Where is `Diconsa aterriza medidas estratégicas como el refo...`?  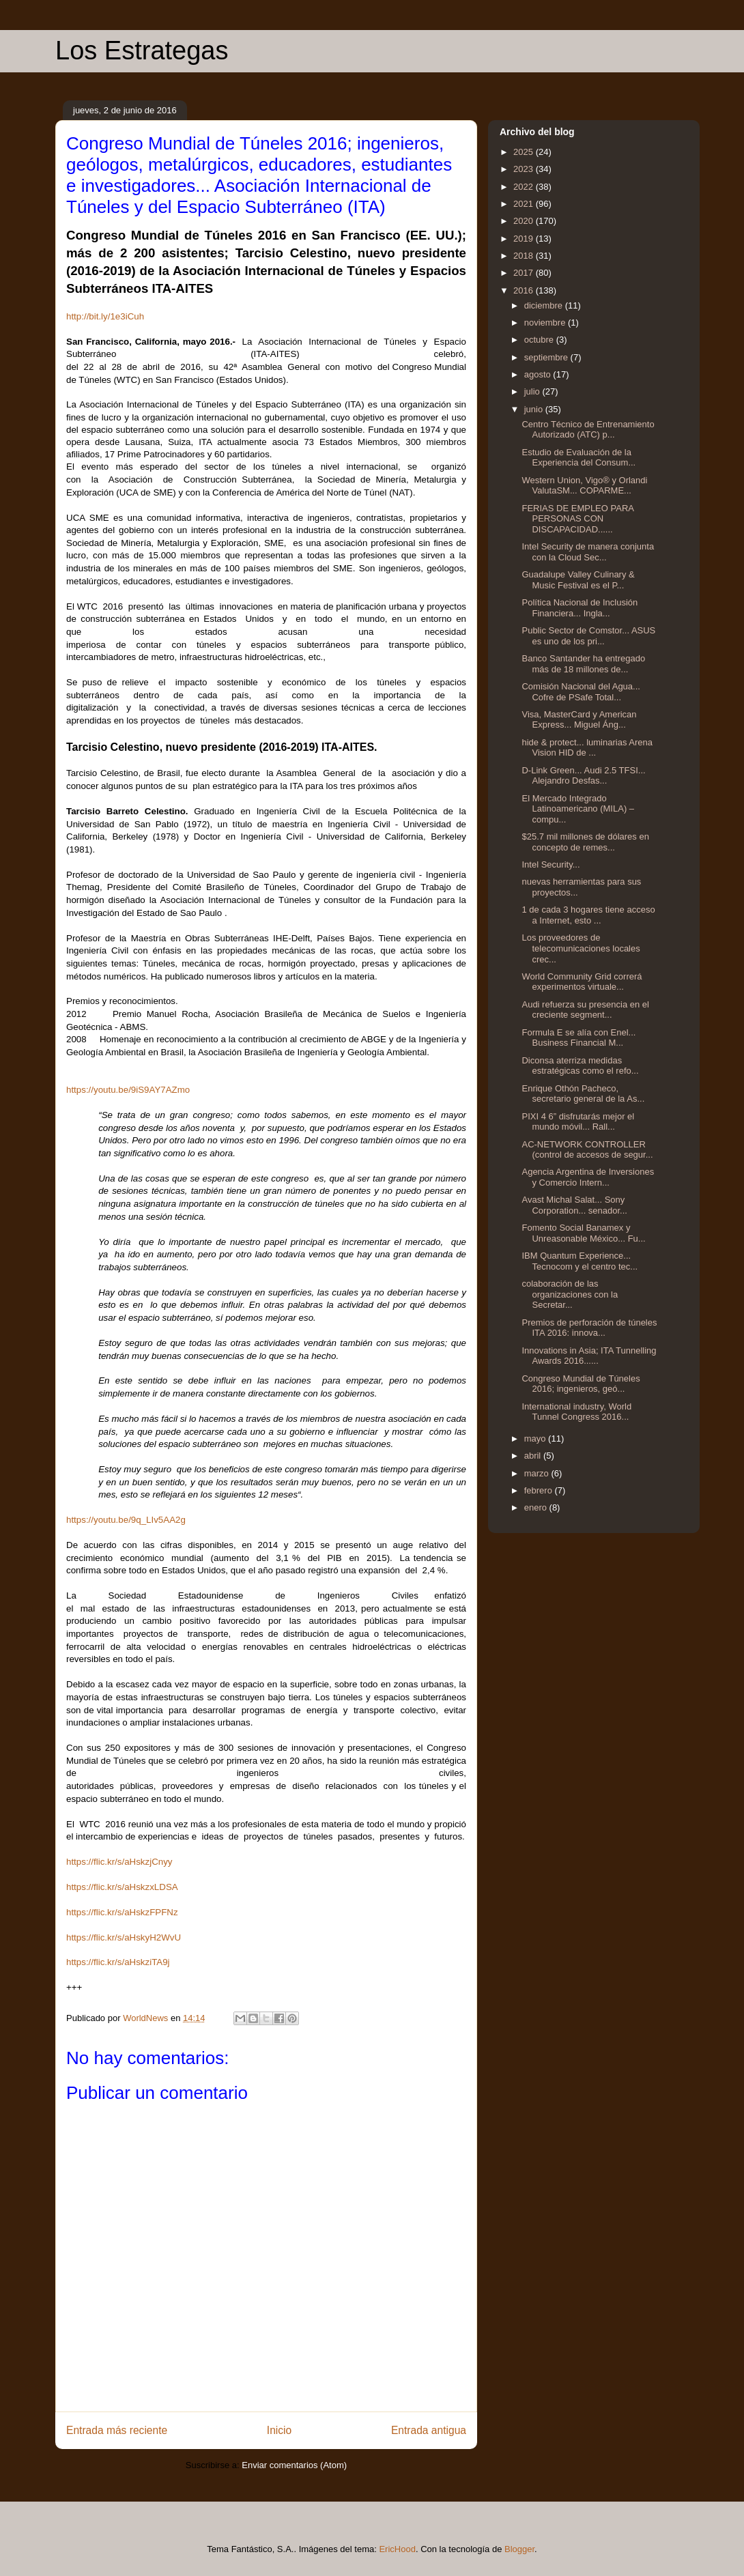
Diconsa aterriza medidas estratégicas como el refo... is located at coordinates (579, 1065).